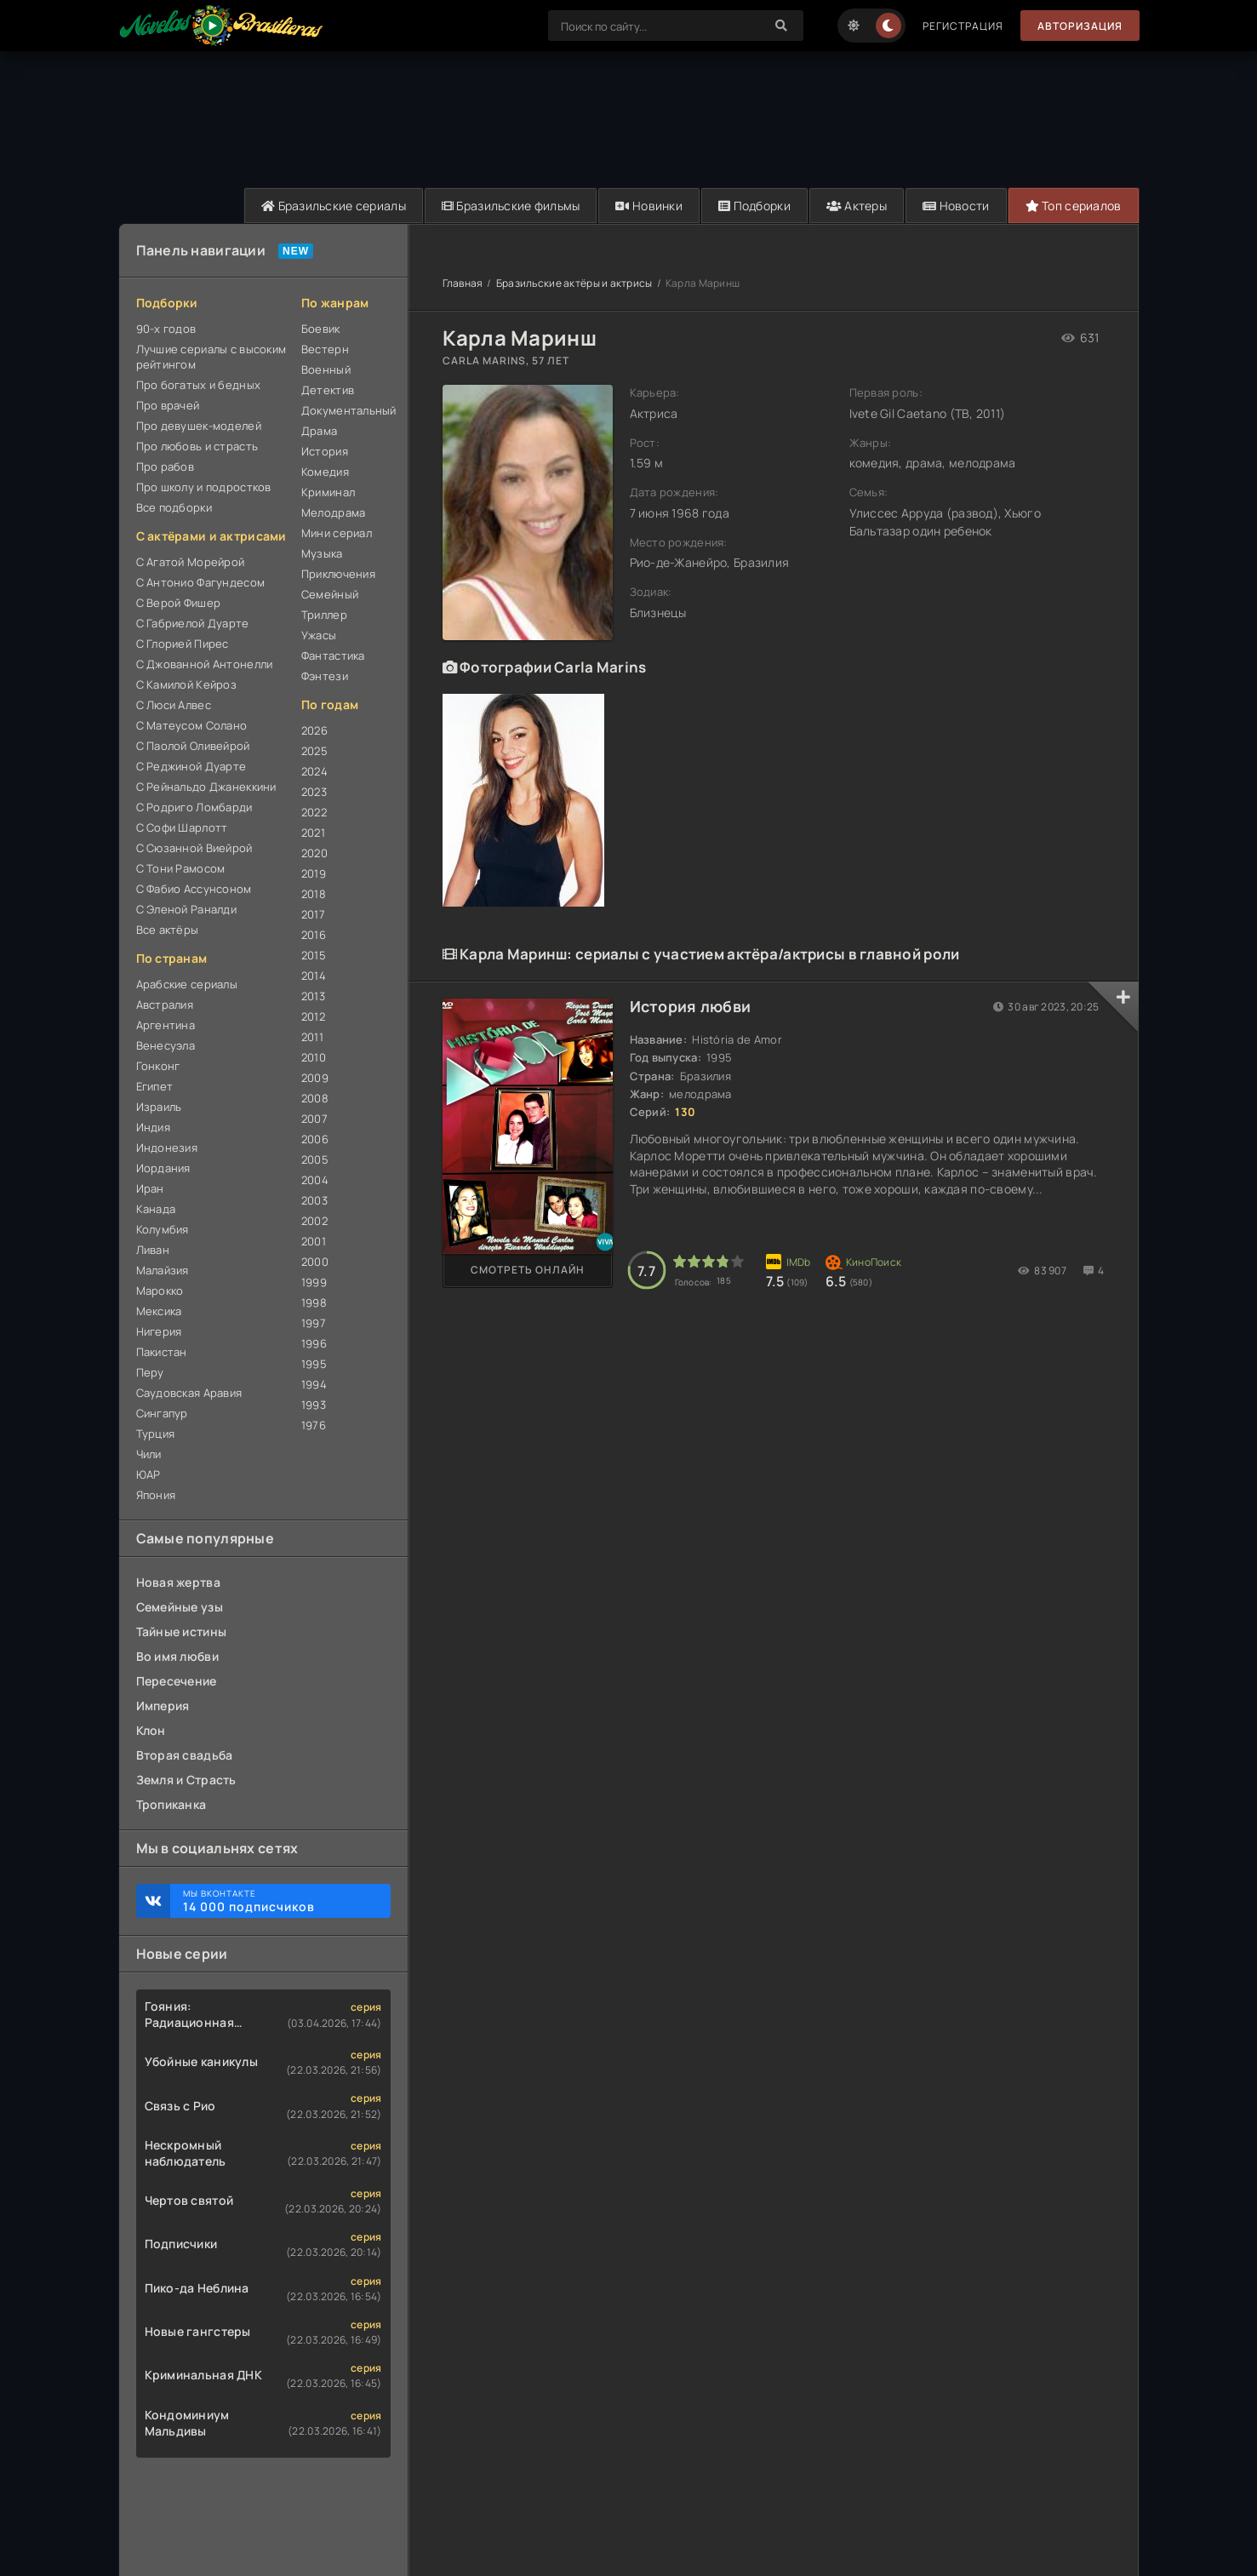  I want to click on Боевик, so click(320, 328).